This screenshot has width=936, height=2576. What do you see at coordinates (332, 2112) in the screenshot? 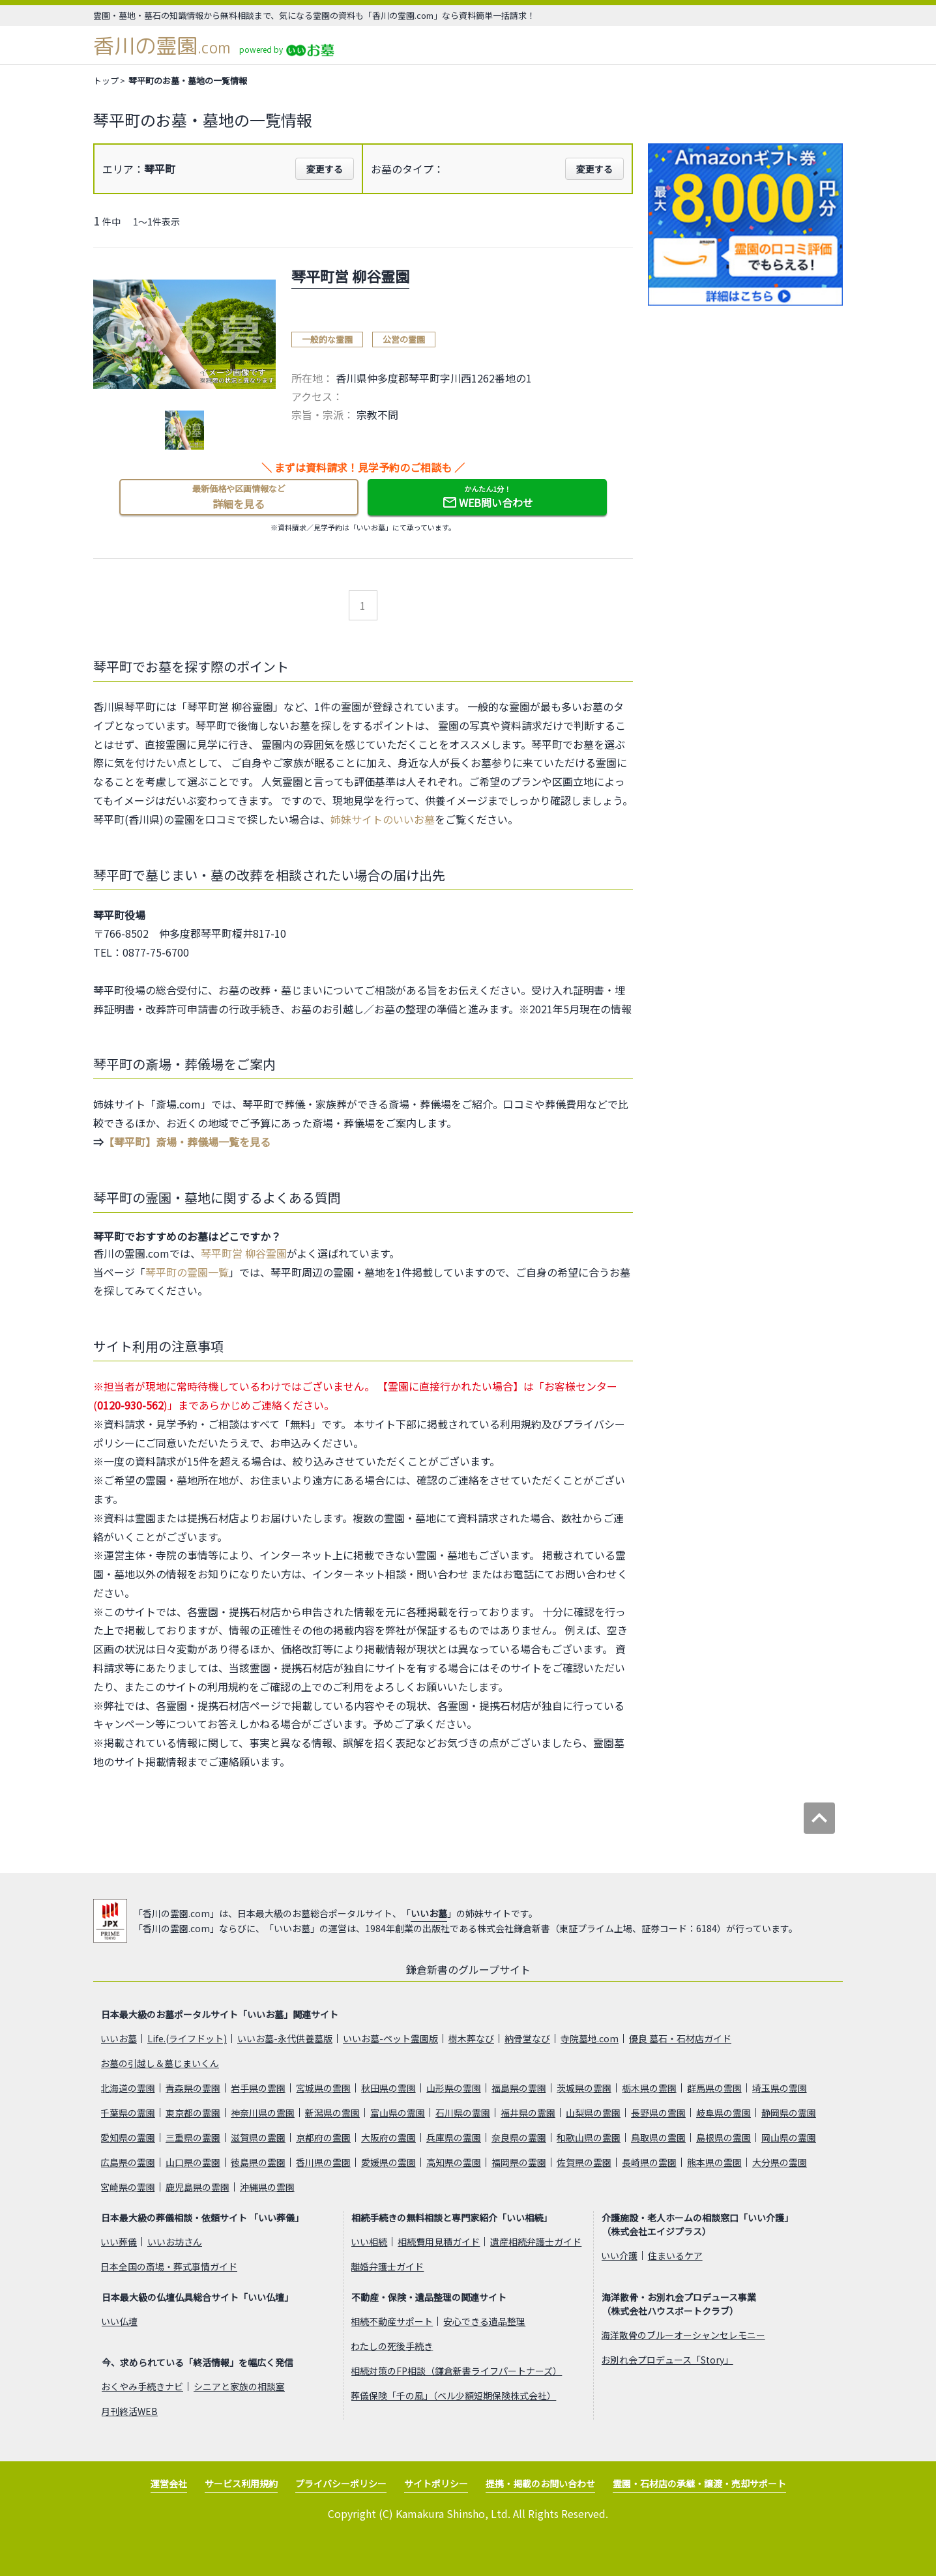
I see `新潟県の霊園` at bounding box center [332, 2112].